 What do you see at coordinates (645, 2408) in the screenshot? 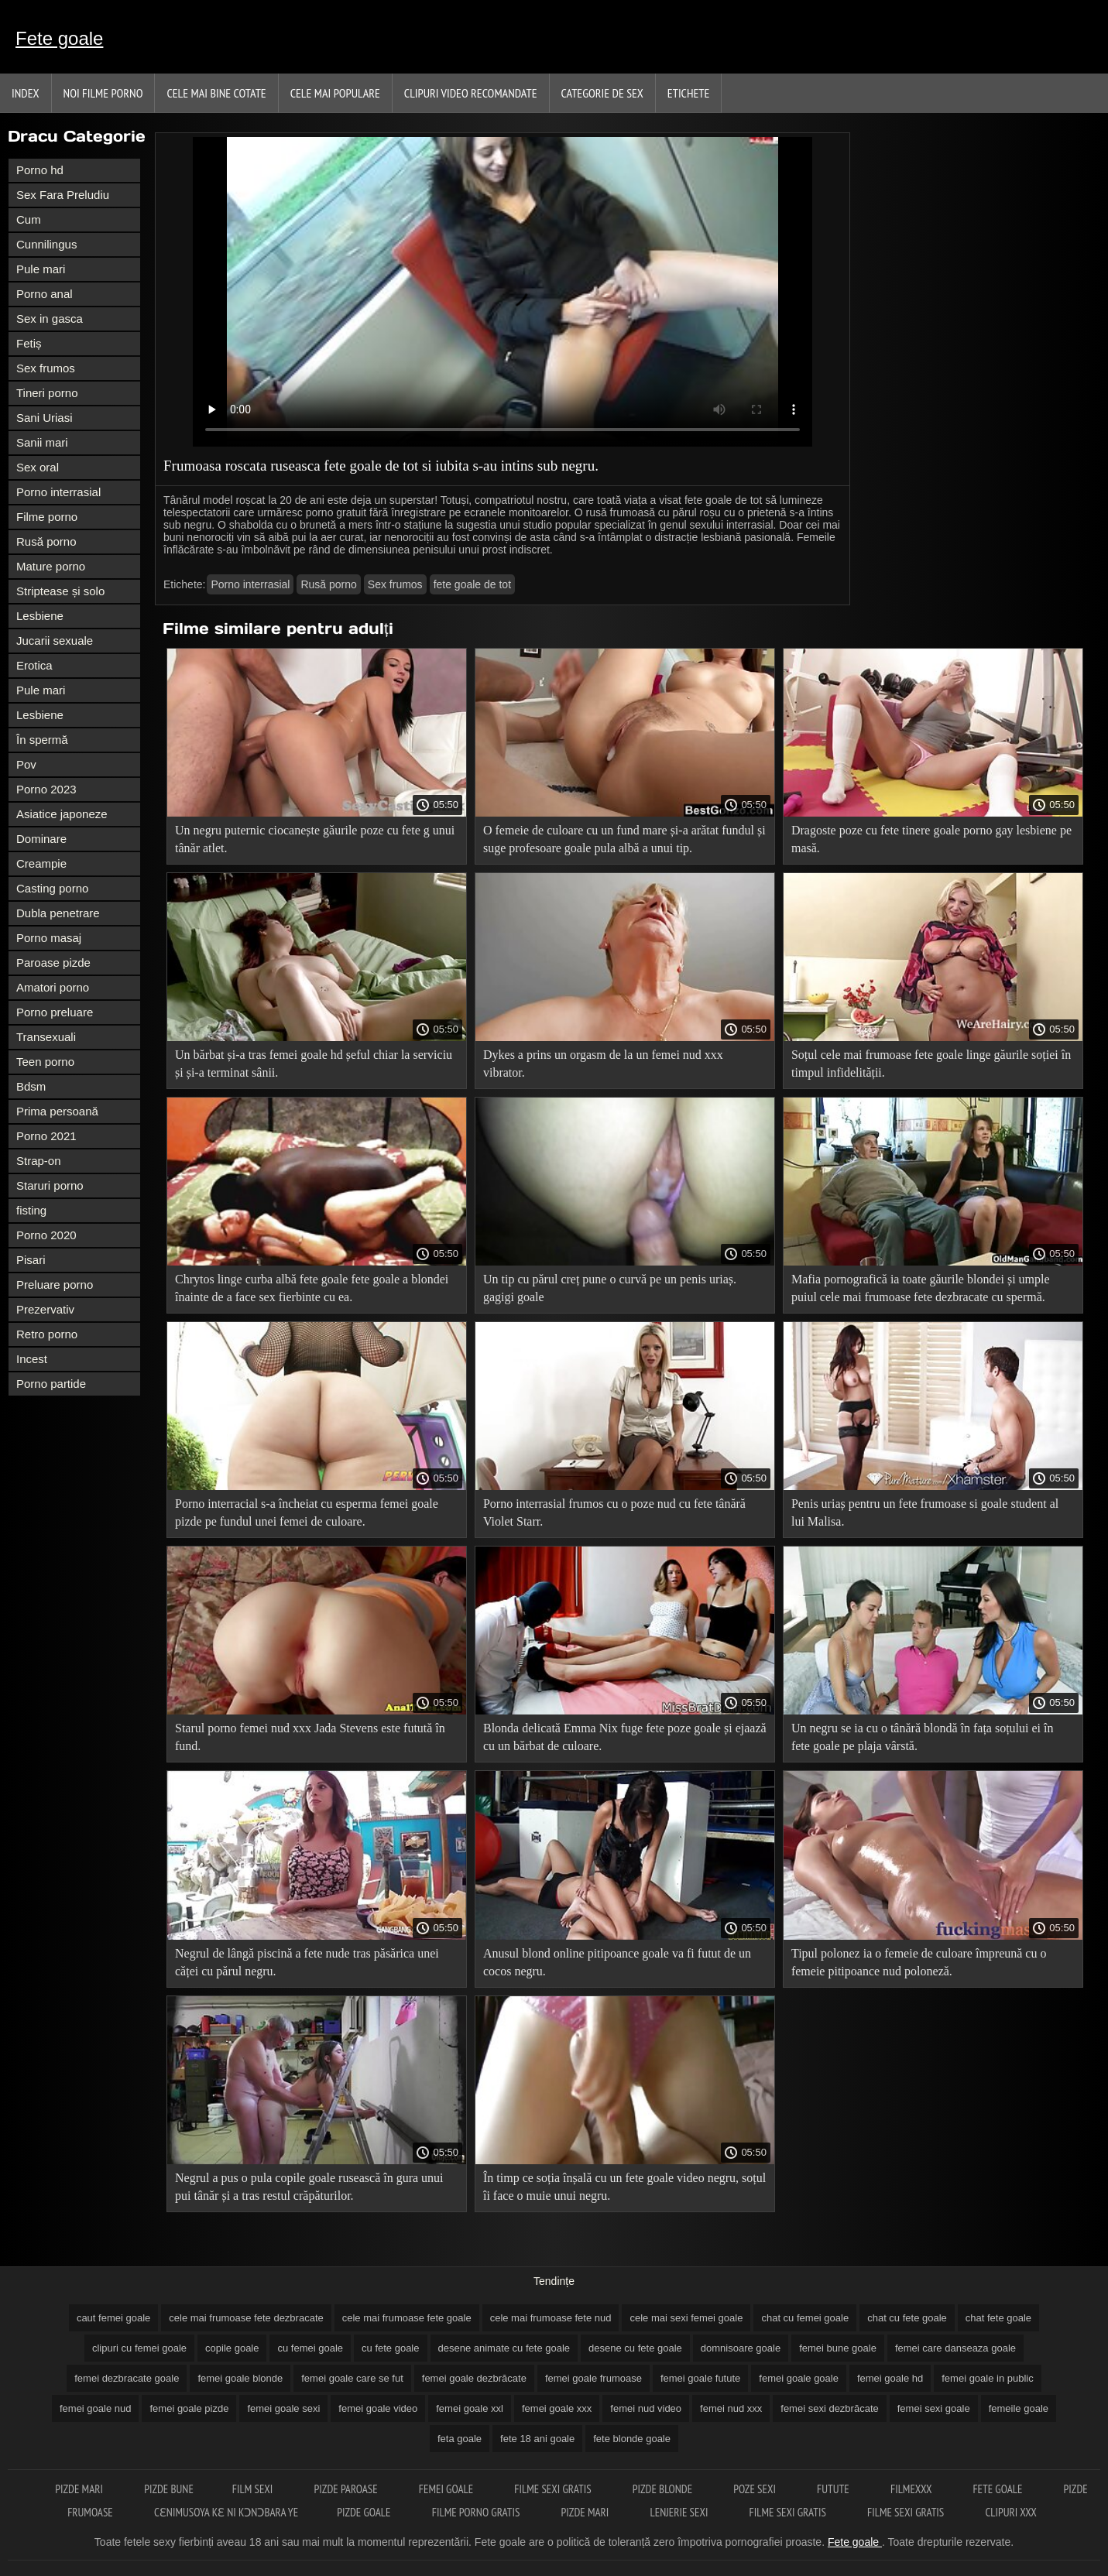
I see `femei nud video` at bounding box center [645, 2408].